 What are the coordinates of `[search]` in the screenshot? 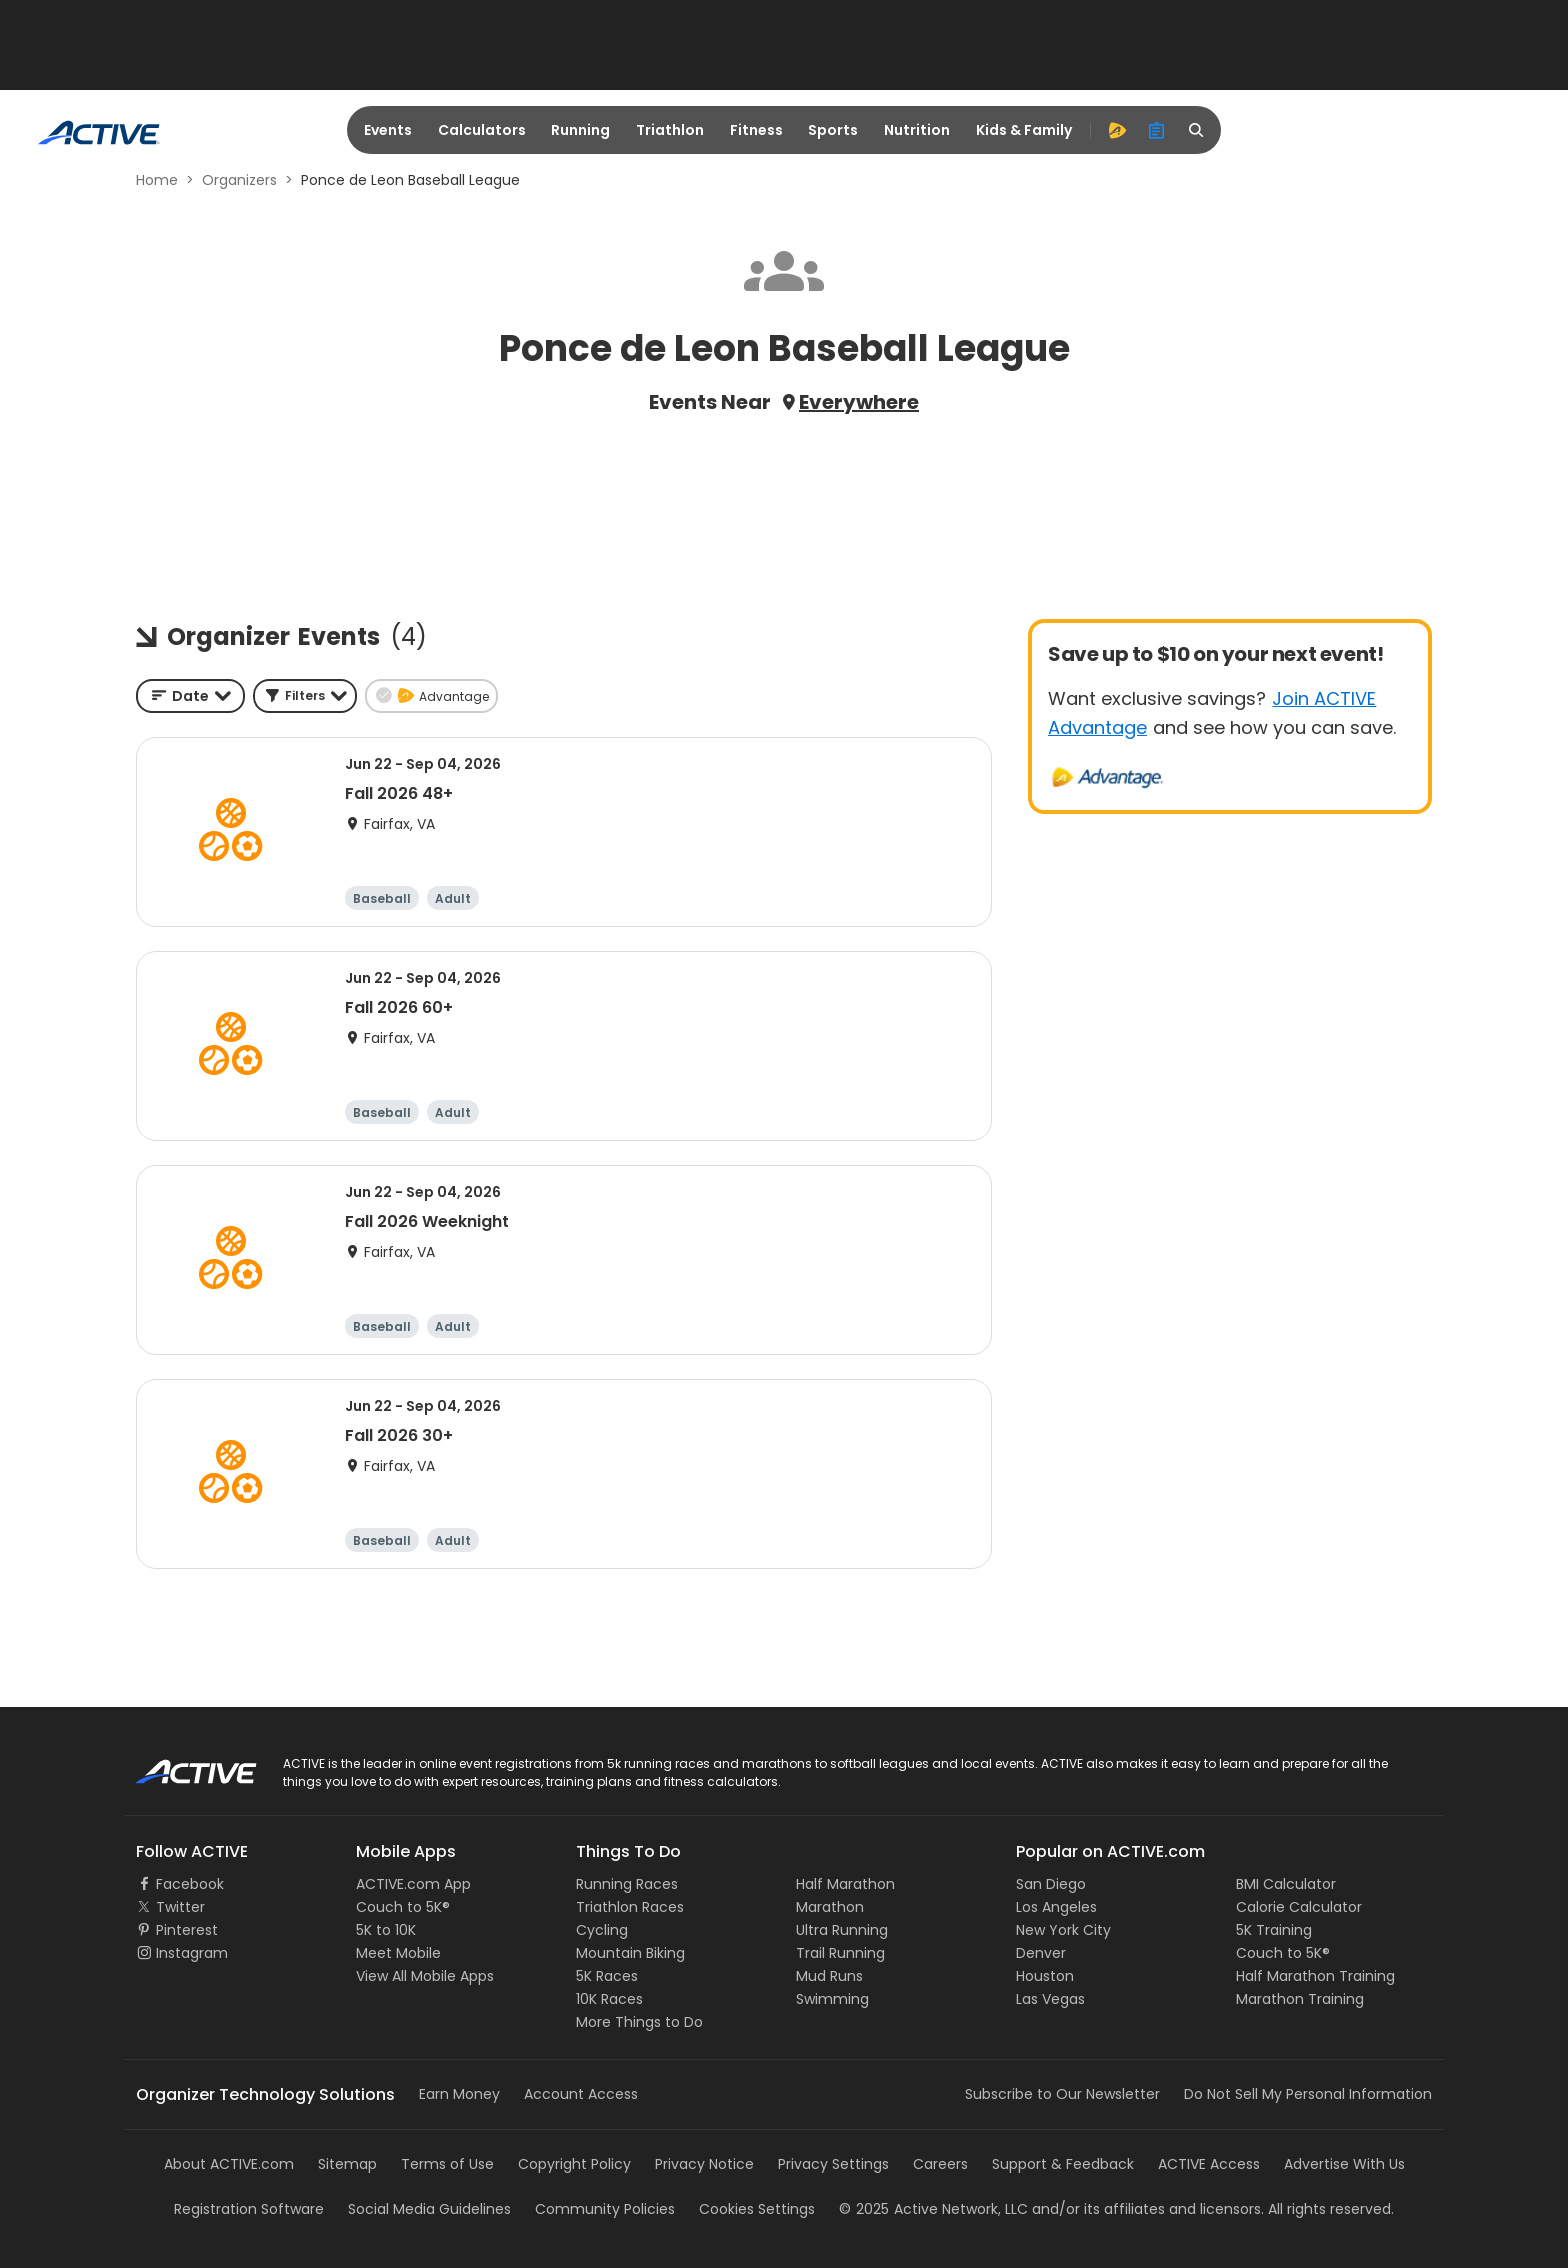 It's located at (1197, 130).